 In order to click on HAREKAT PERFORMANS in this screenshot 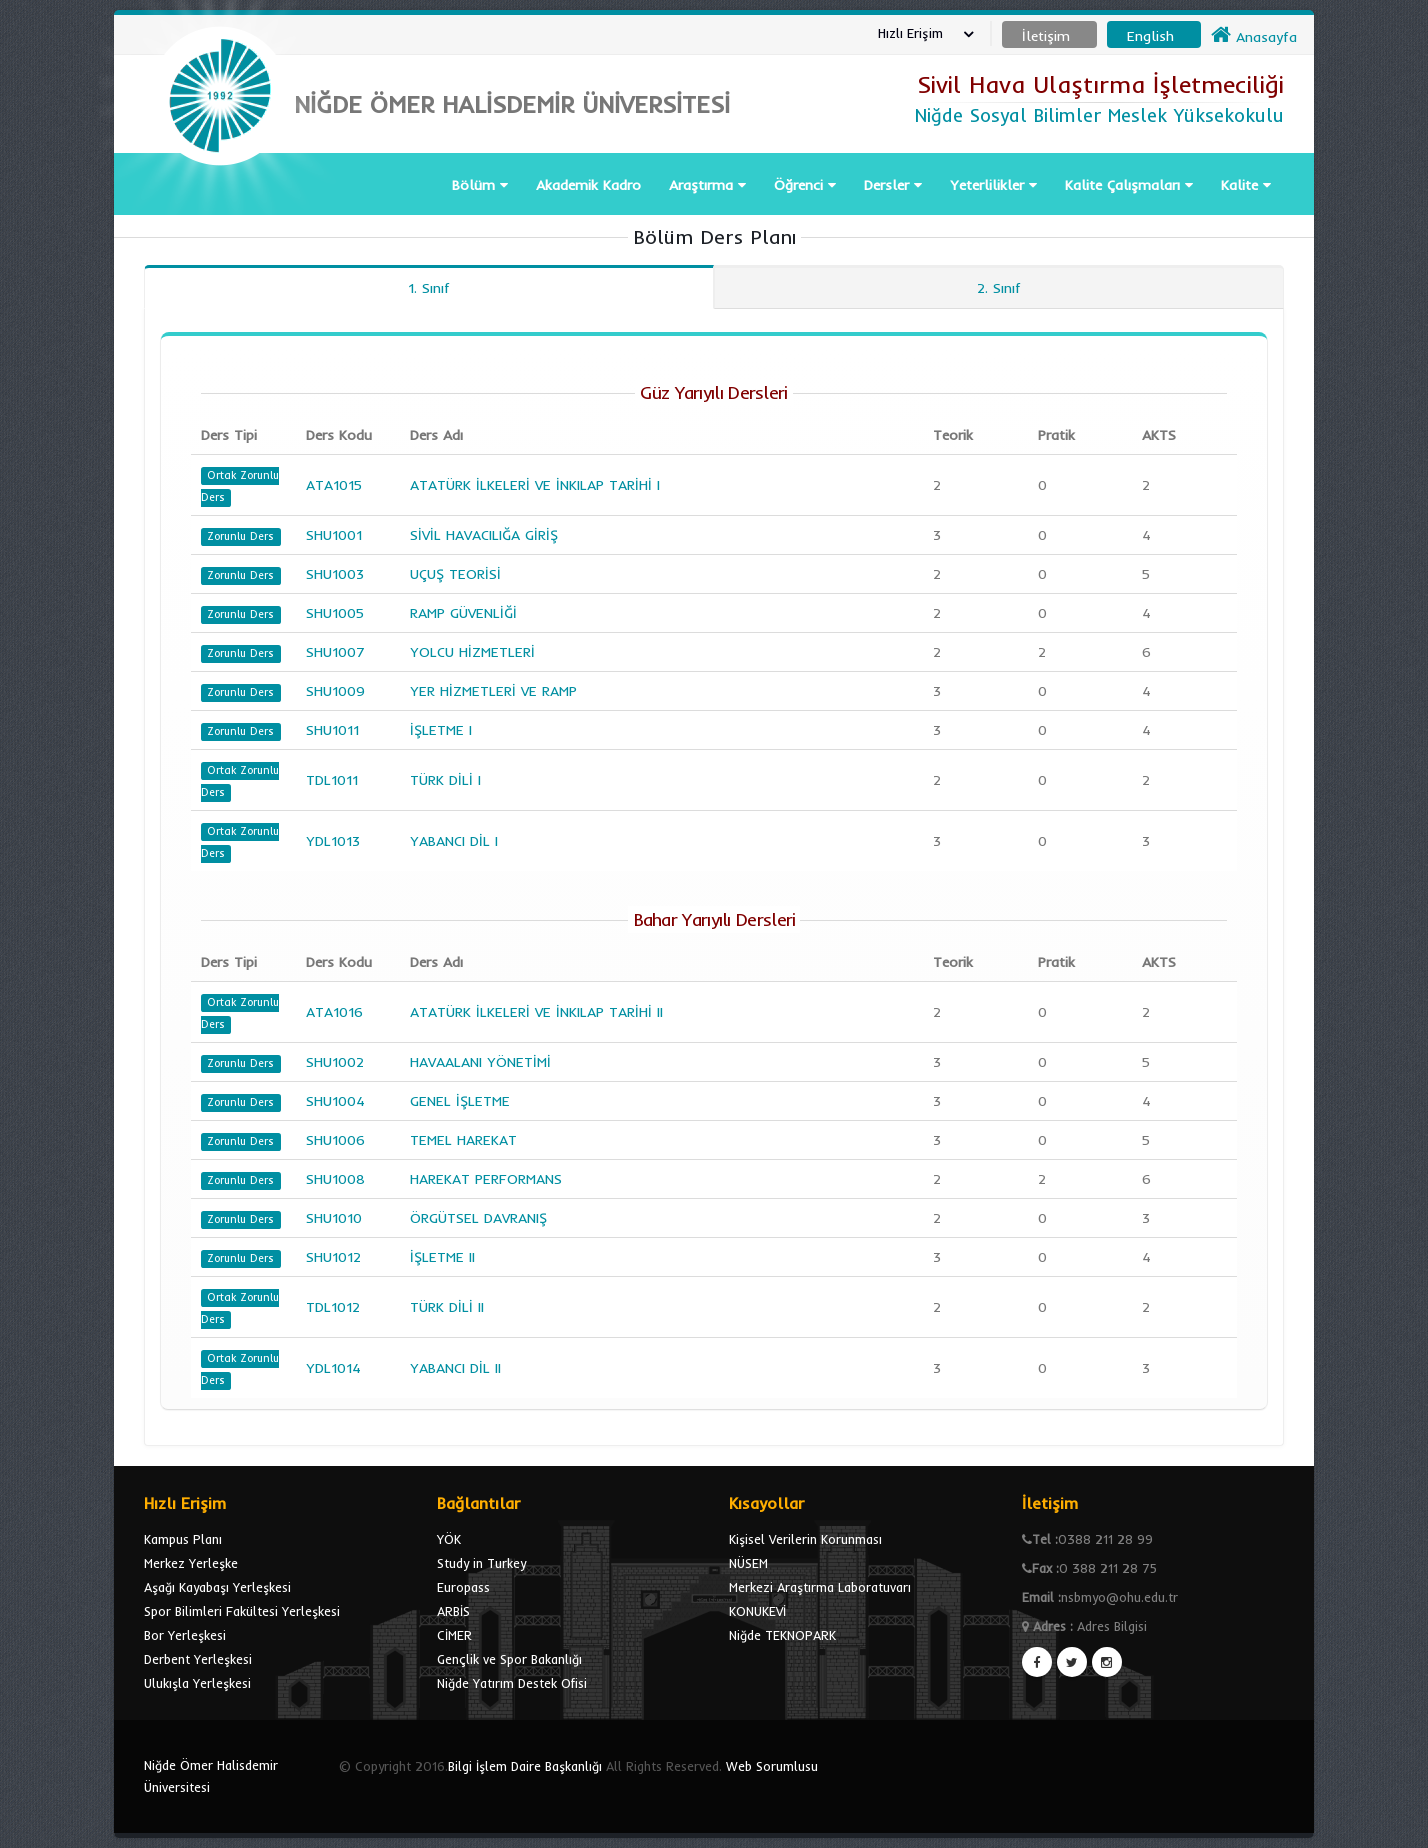, I will do `click(486, 1179)`.